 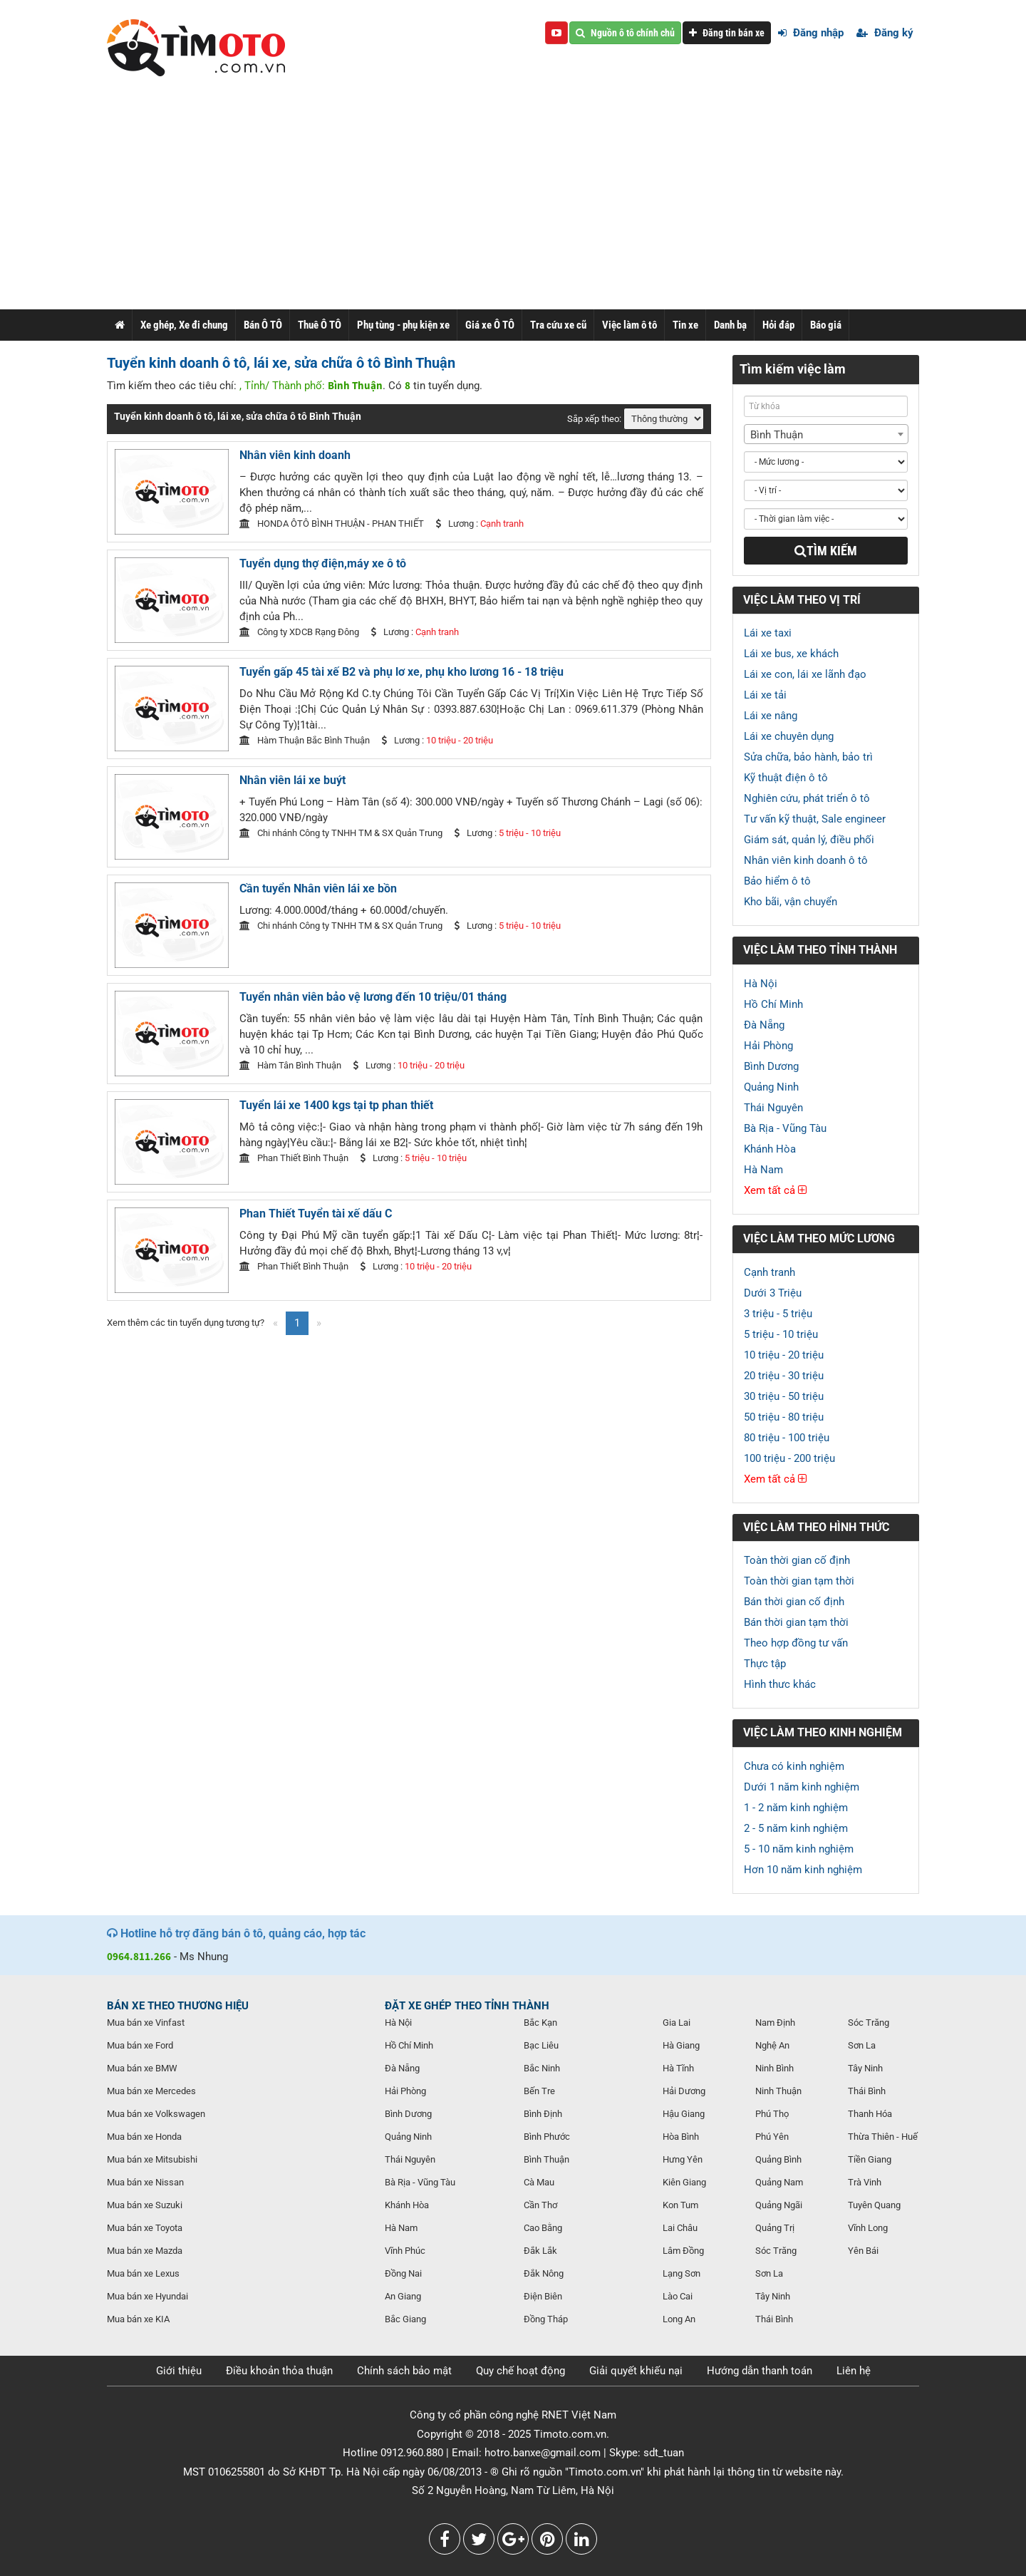 What do you see at coordinates (558, 325) in the screenshot?
I see `Tra cứu xe cũ` at bounding box center [558, 325].